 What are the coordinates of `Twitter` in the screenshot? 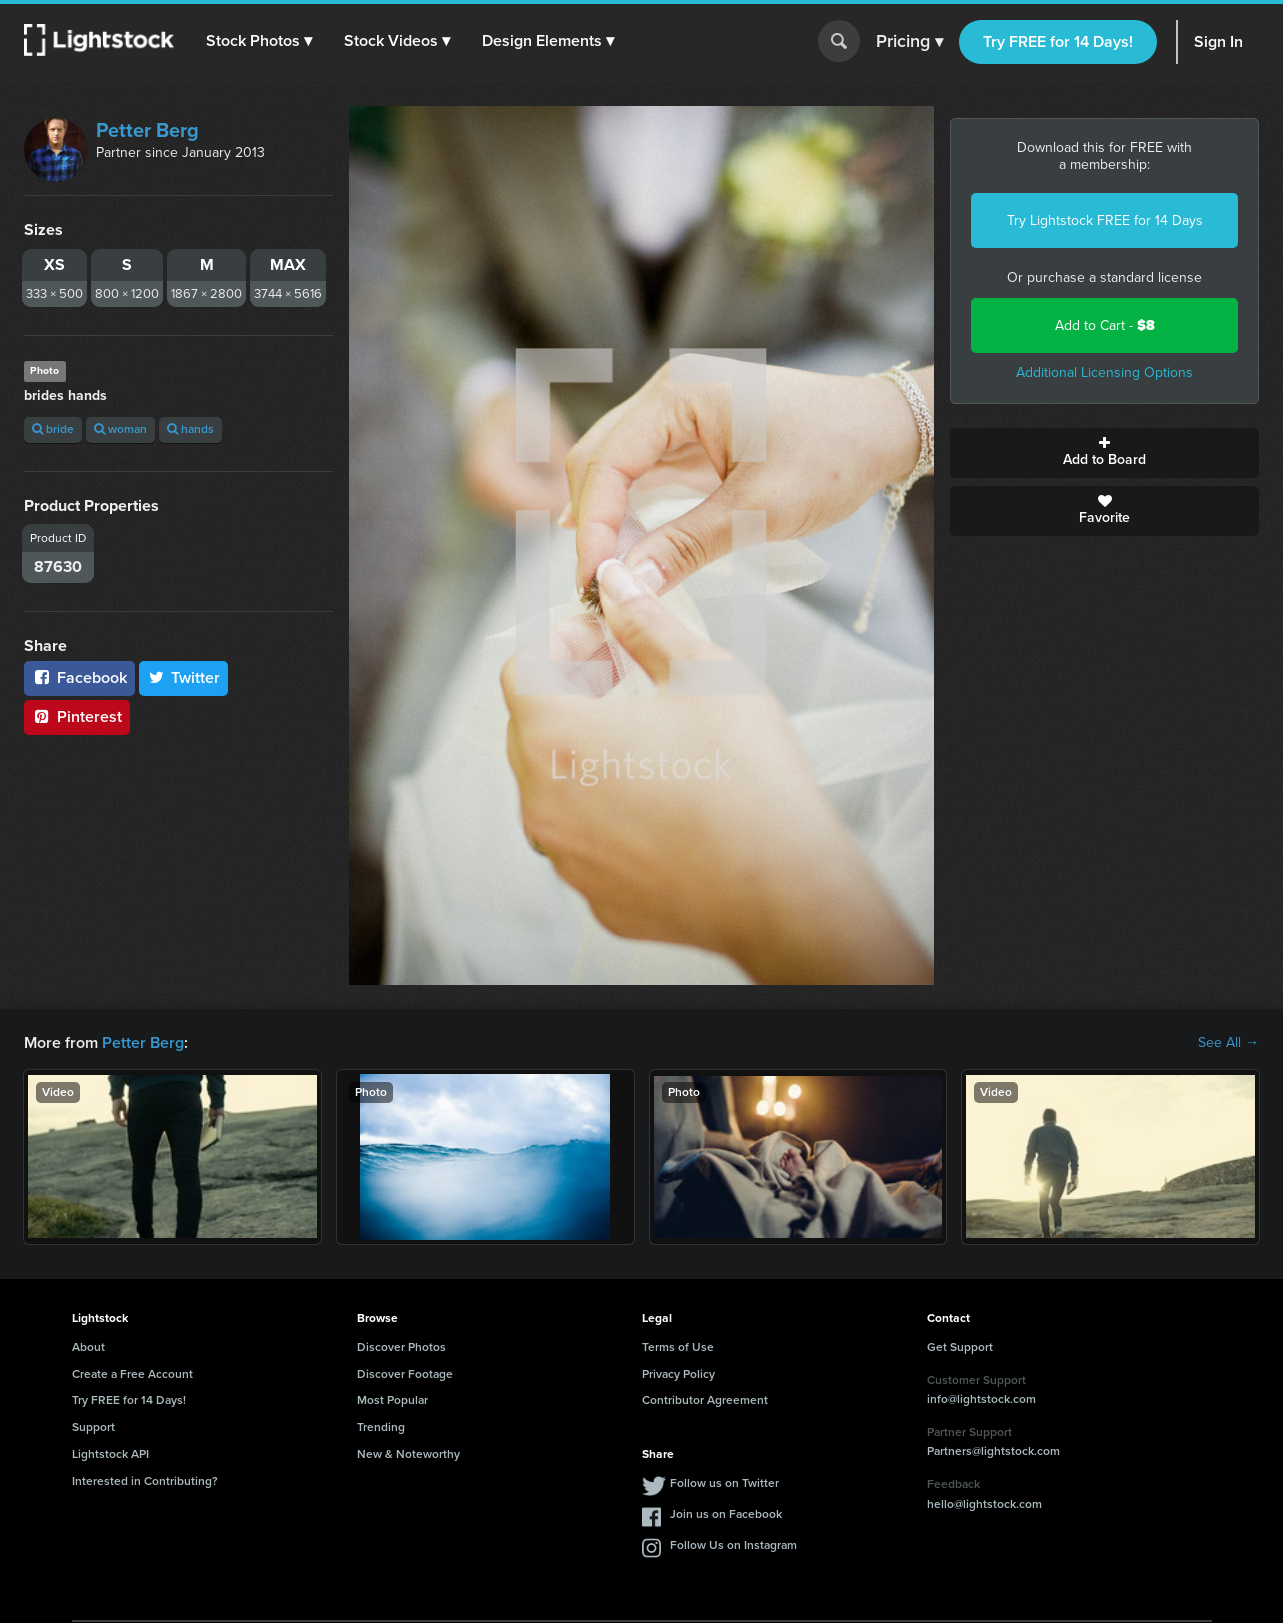 It's located at (184, 677).